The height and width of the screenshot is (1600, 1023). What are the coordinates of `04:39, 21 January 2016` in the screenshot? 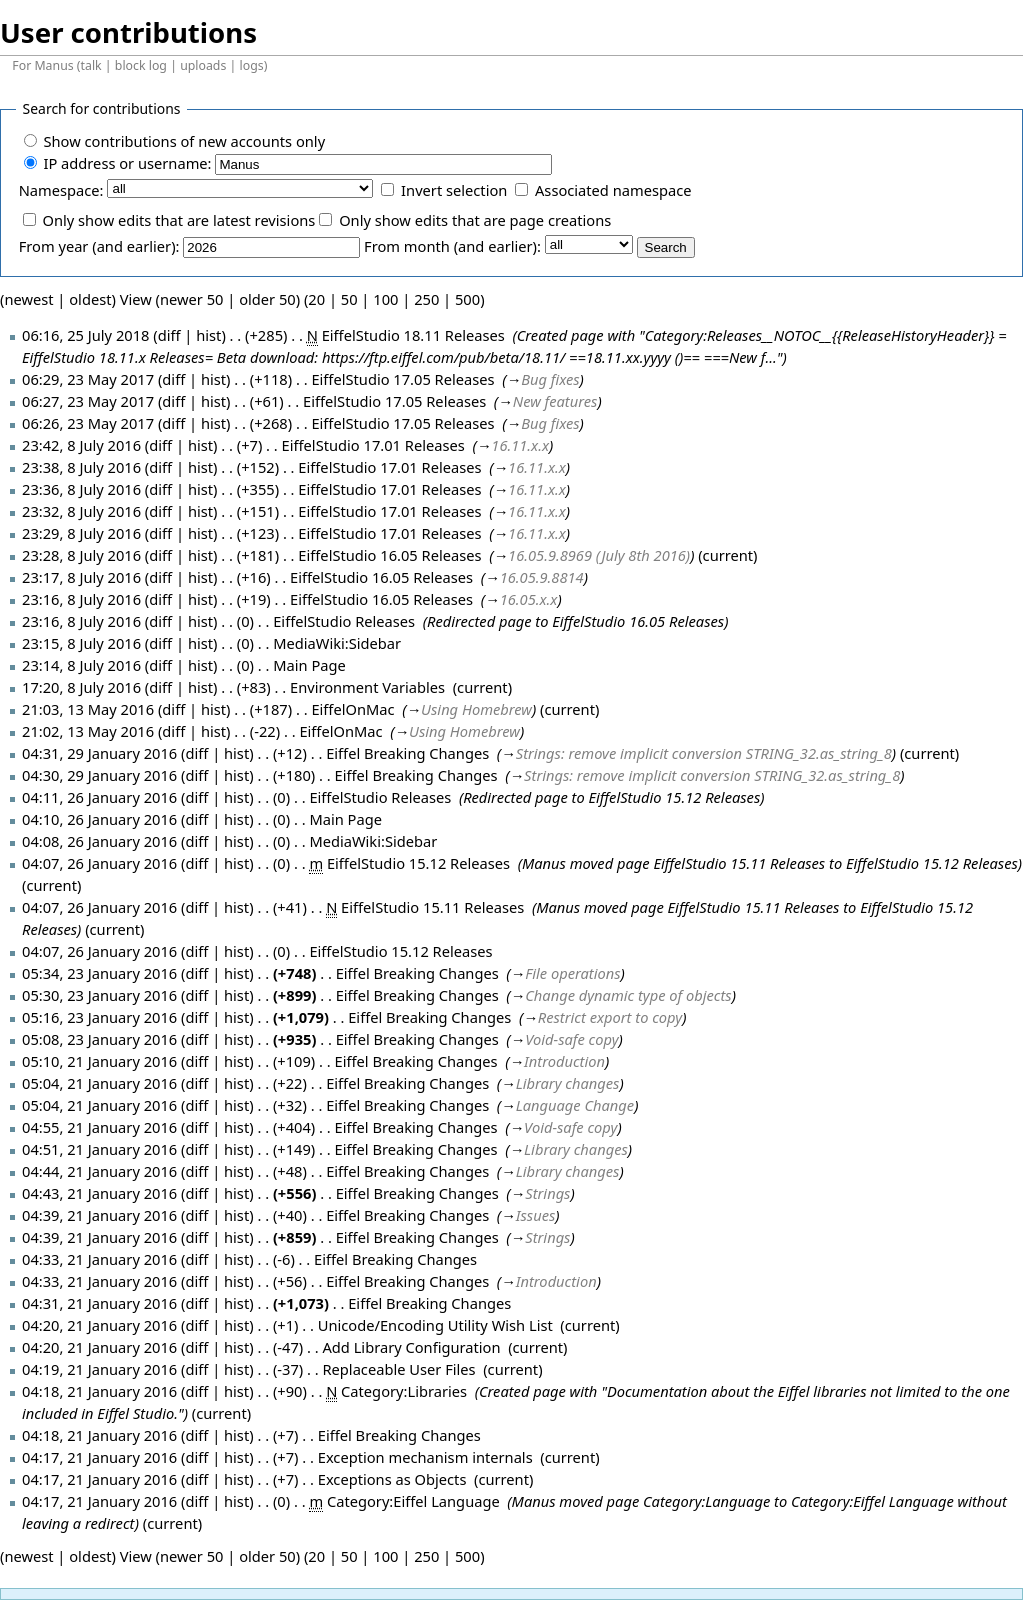 It's located at (99, 1215).